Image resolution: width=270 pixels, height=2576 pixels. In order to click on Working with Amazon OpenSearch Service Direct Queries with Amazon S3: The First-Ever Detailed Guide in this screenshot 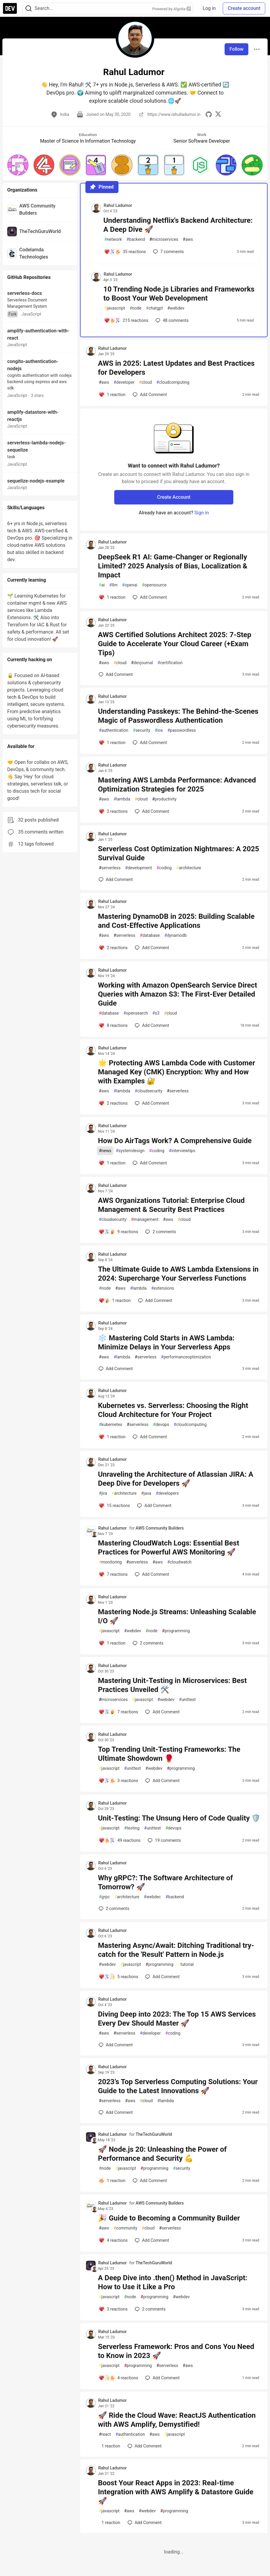, I will do `click(177, 994)`.